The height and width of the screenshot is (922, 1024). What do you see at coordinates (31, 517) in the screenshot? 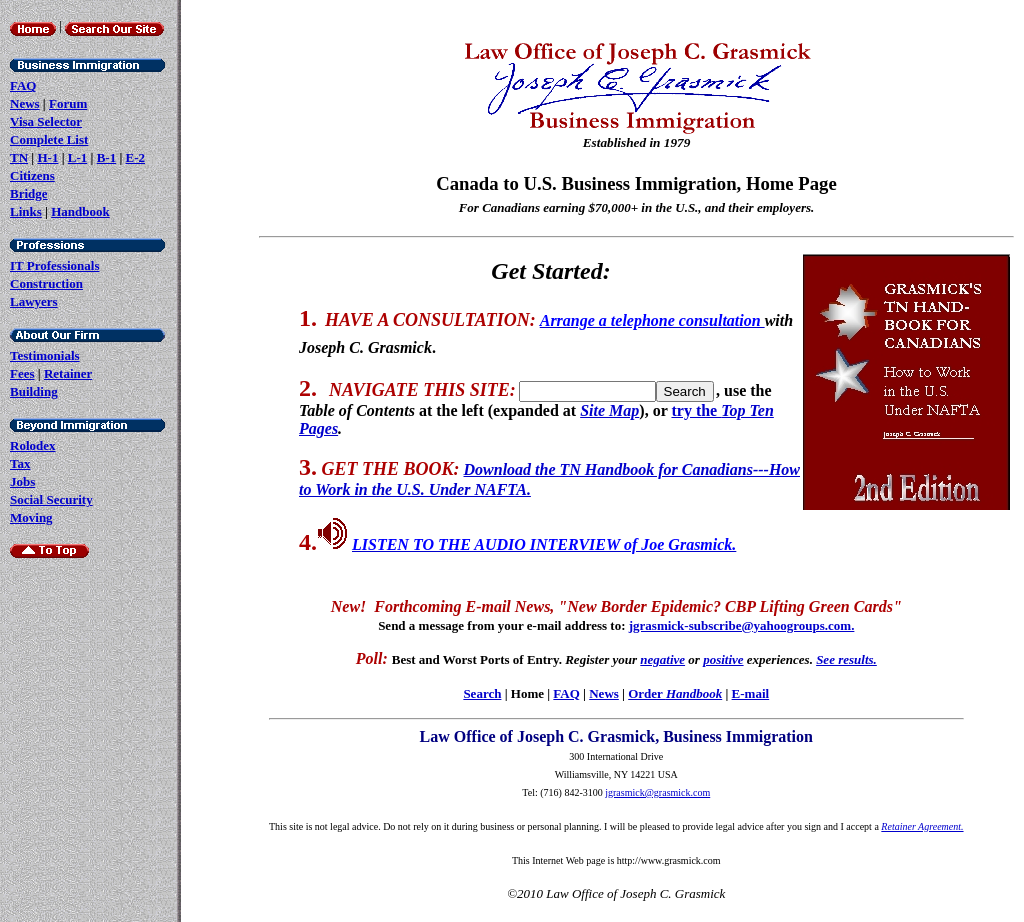
I see `Moving` at bounding box center [31, 517].